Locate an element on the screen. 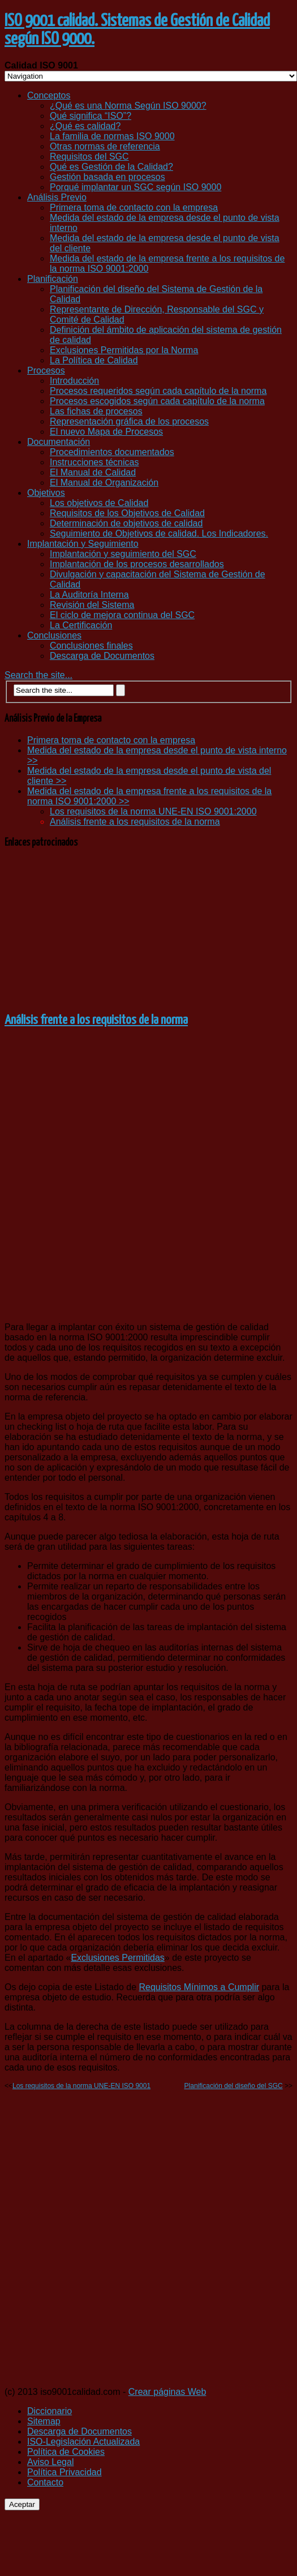  [Advertisement] is located at coordinates (149, 929).